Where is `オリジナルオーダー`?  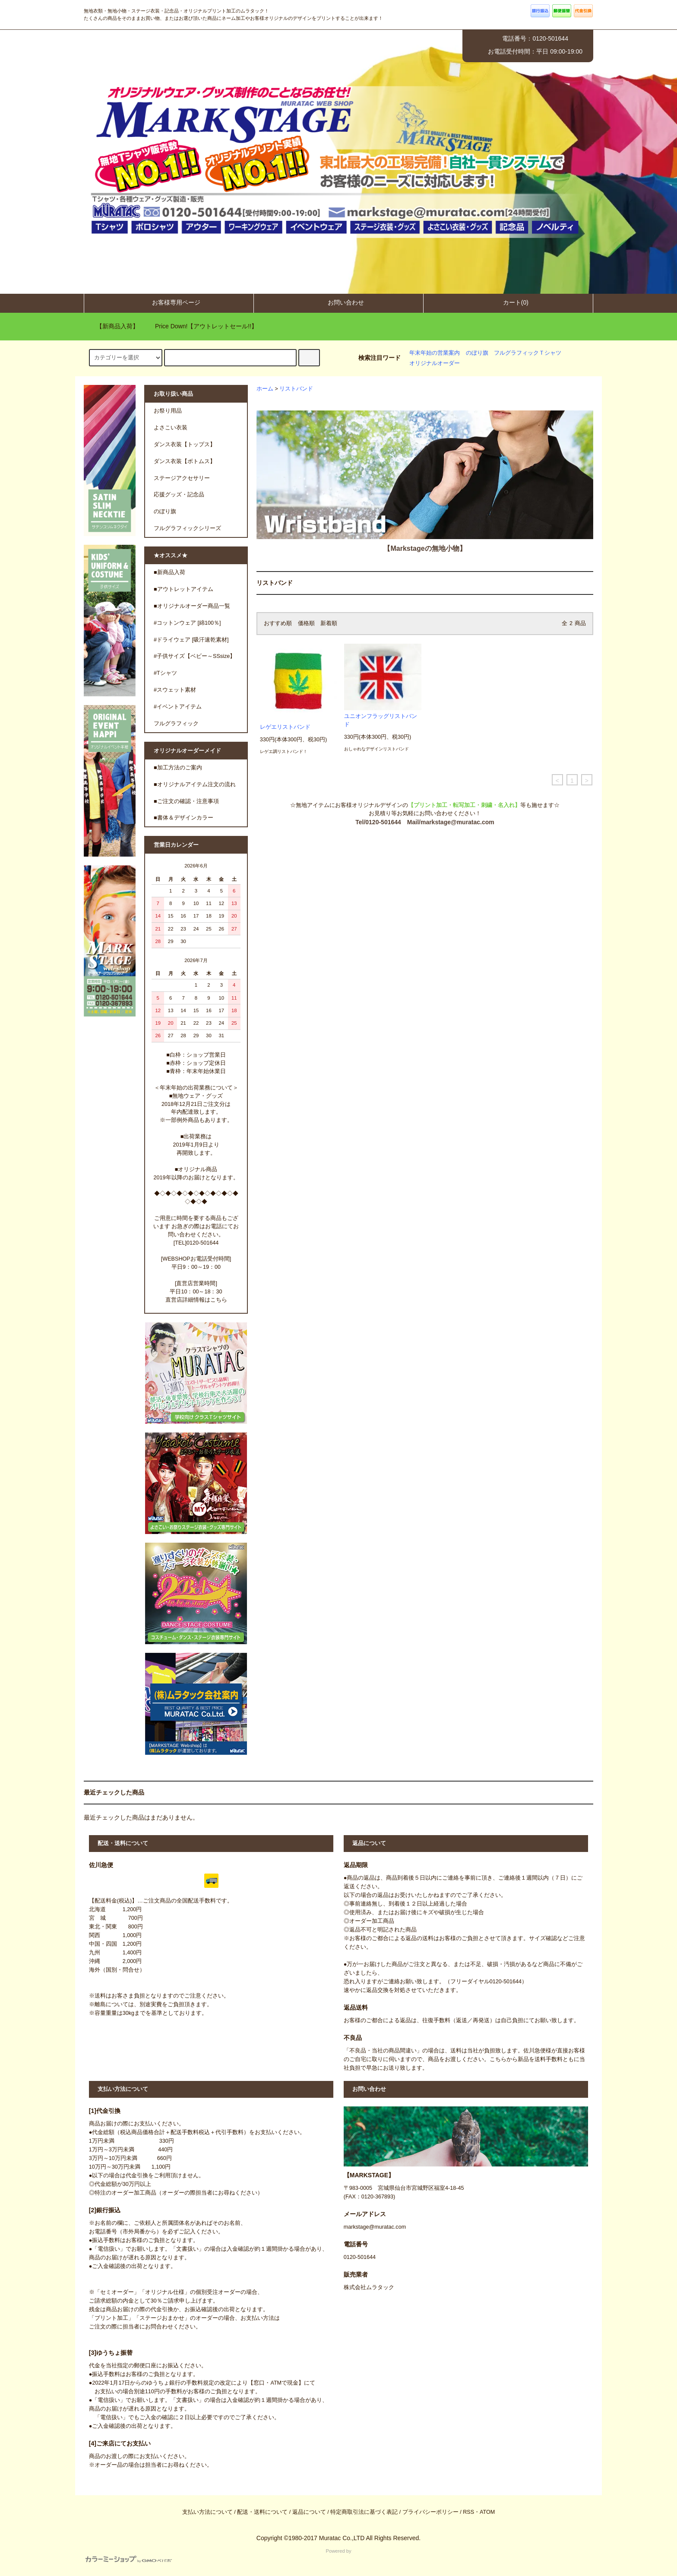 オリジナルオーダー is located at coordinates (434, 363).